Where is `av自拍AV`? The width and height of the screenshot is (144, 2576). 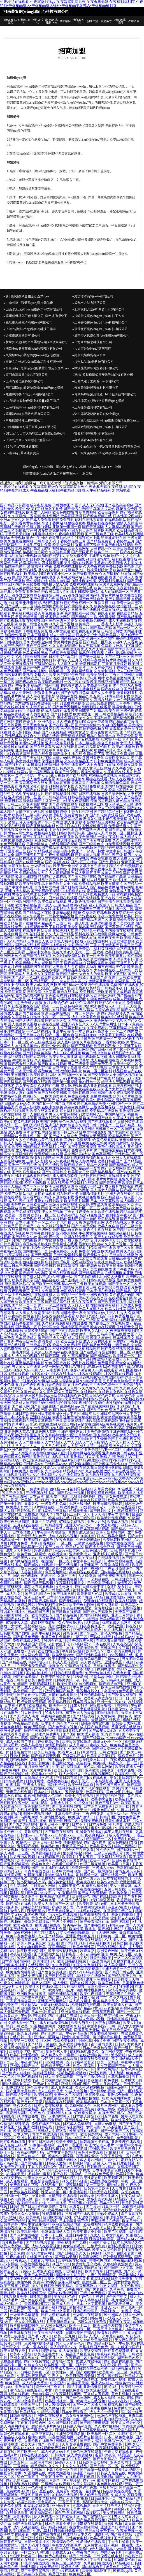 av自拍AV is located at coordinates (136, 2293).